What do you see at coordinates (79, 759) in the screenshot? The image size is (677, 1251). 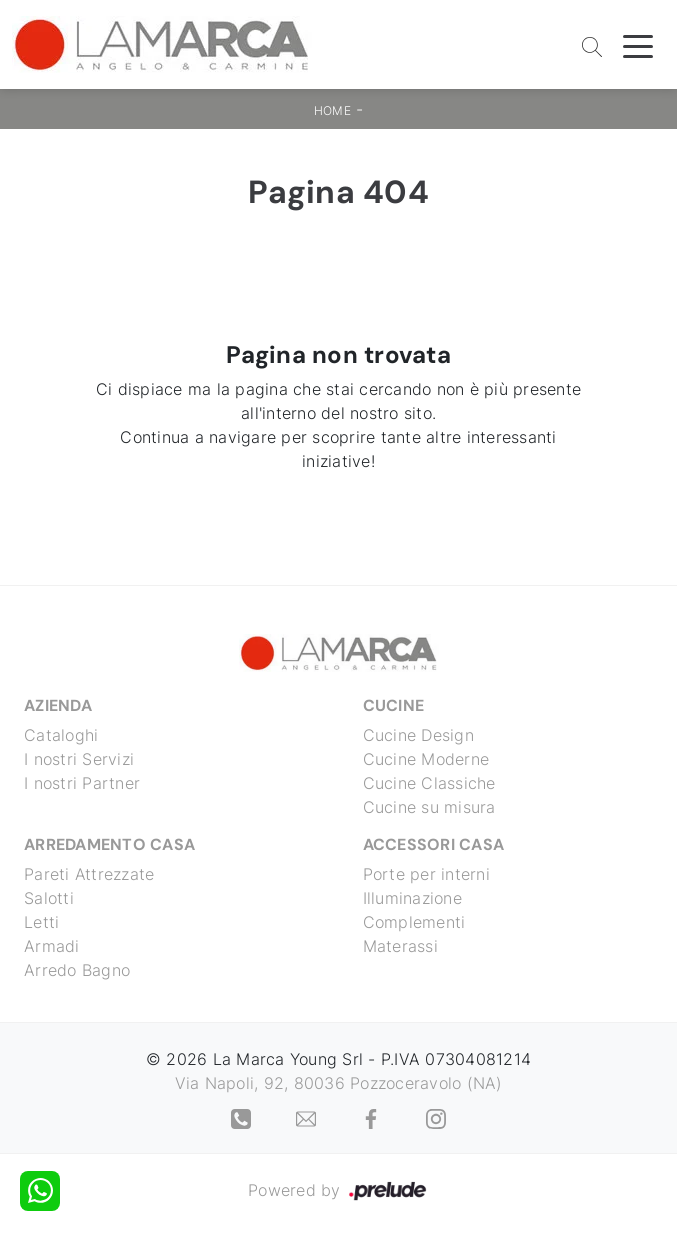 I see `I nostri Servizi` at bounding box center [79, 759].